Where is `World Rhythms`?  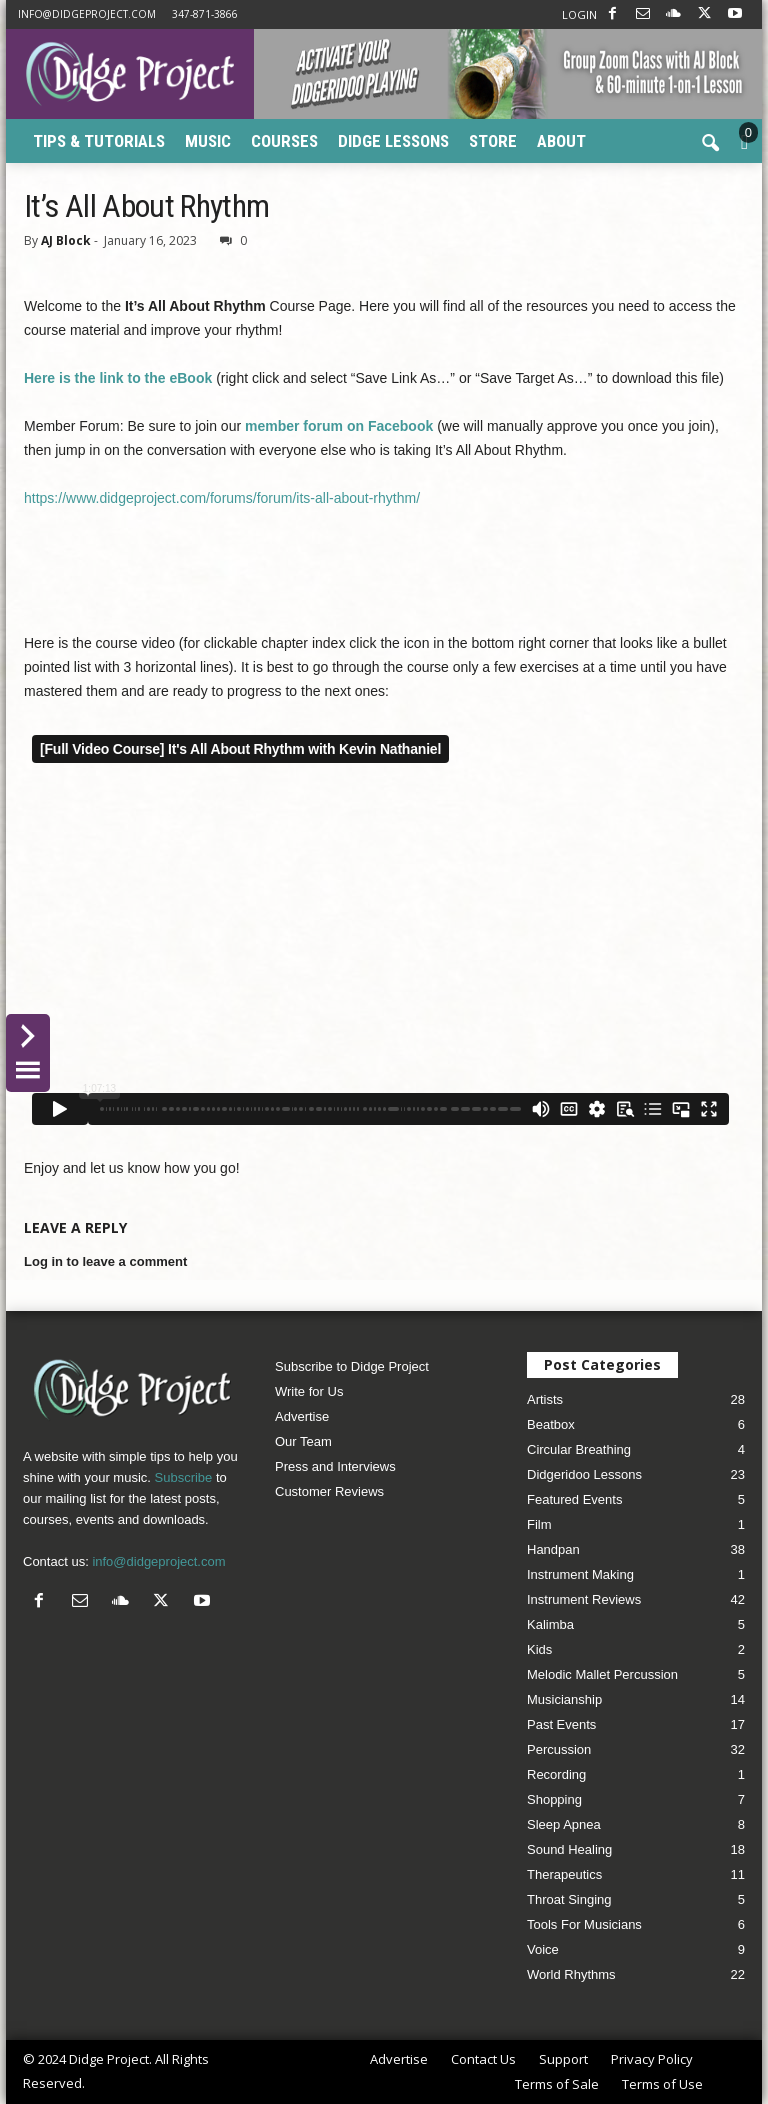
World Rhythms is located at coordinates (571, 1974).